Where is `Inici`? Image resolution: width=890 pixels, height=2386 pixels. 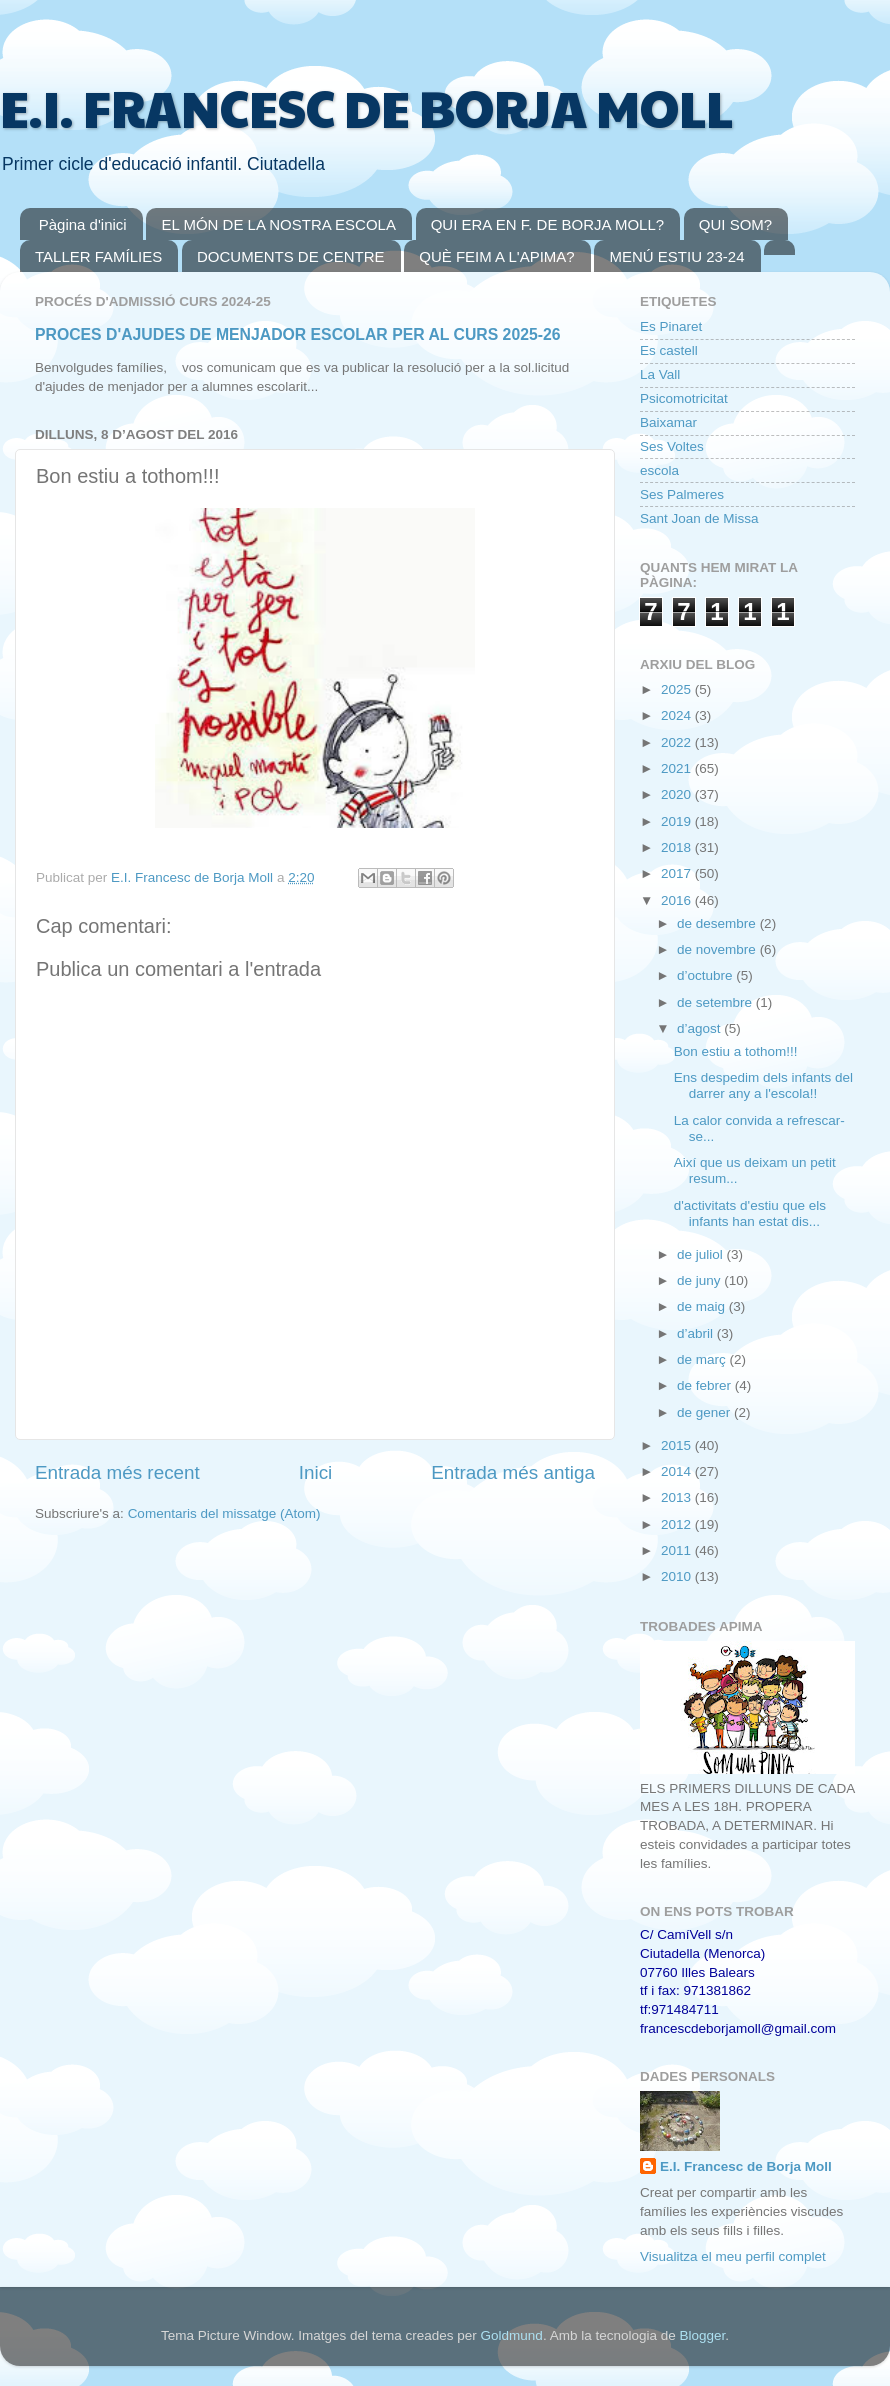
Inici is located at coordinates (316, 1472).